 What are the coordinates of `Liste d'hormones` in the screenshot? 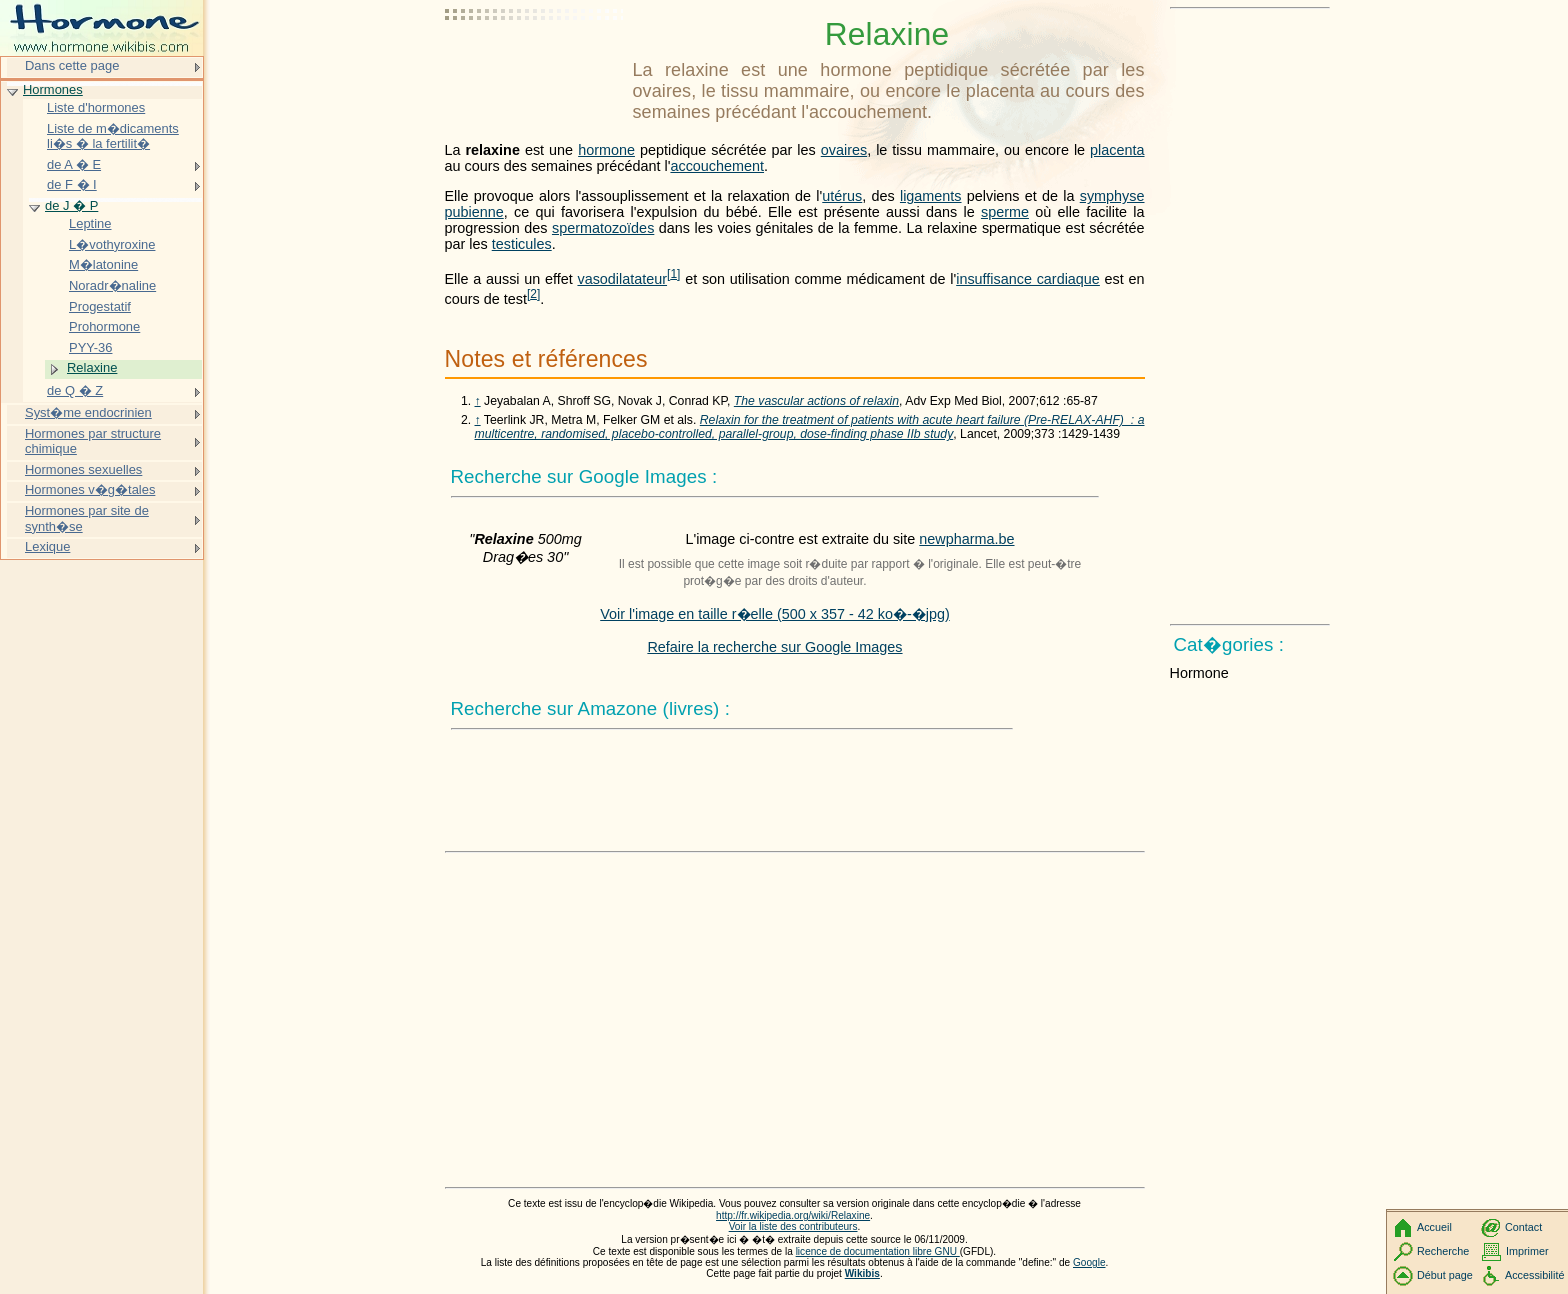 It's located at (96, 107).